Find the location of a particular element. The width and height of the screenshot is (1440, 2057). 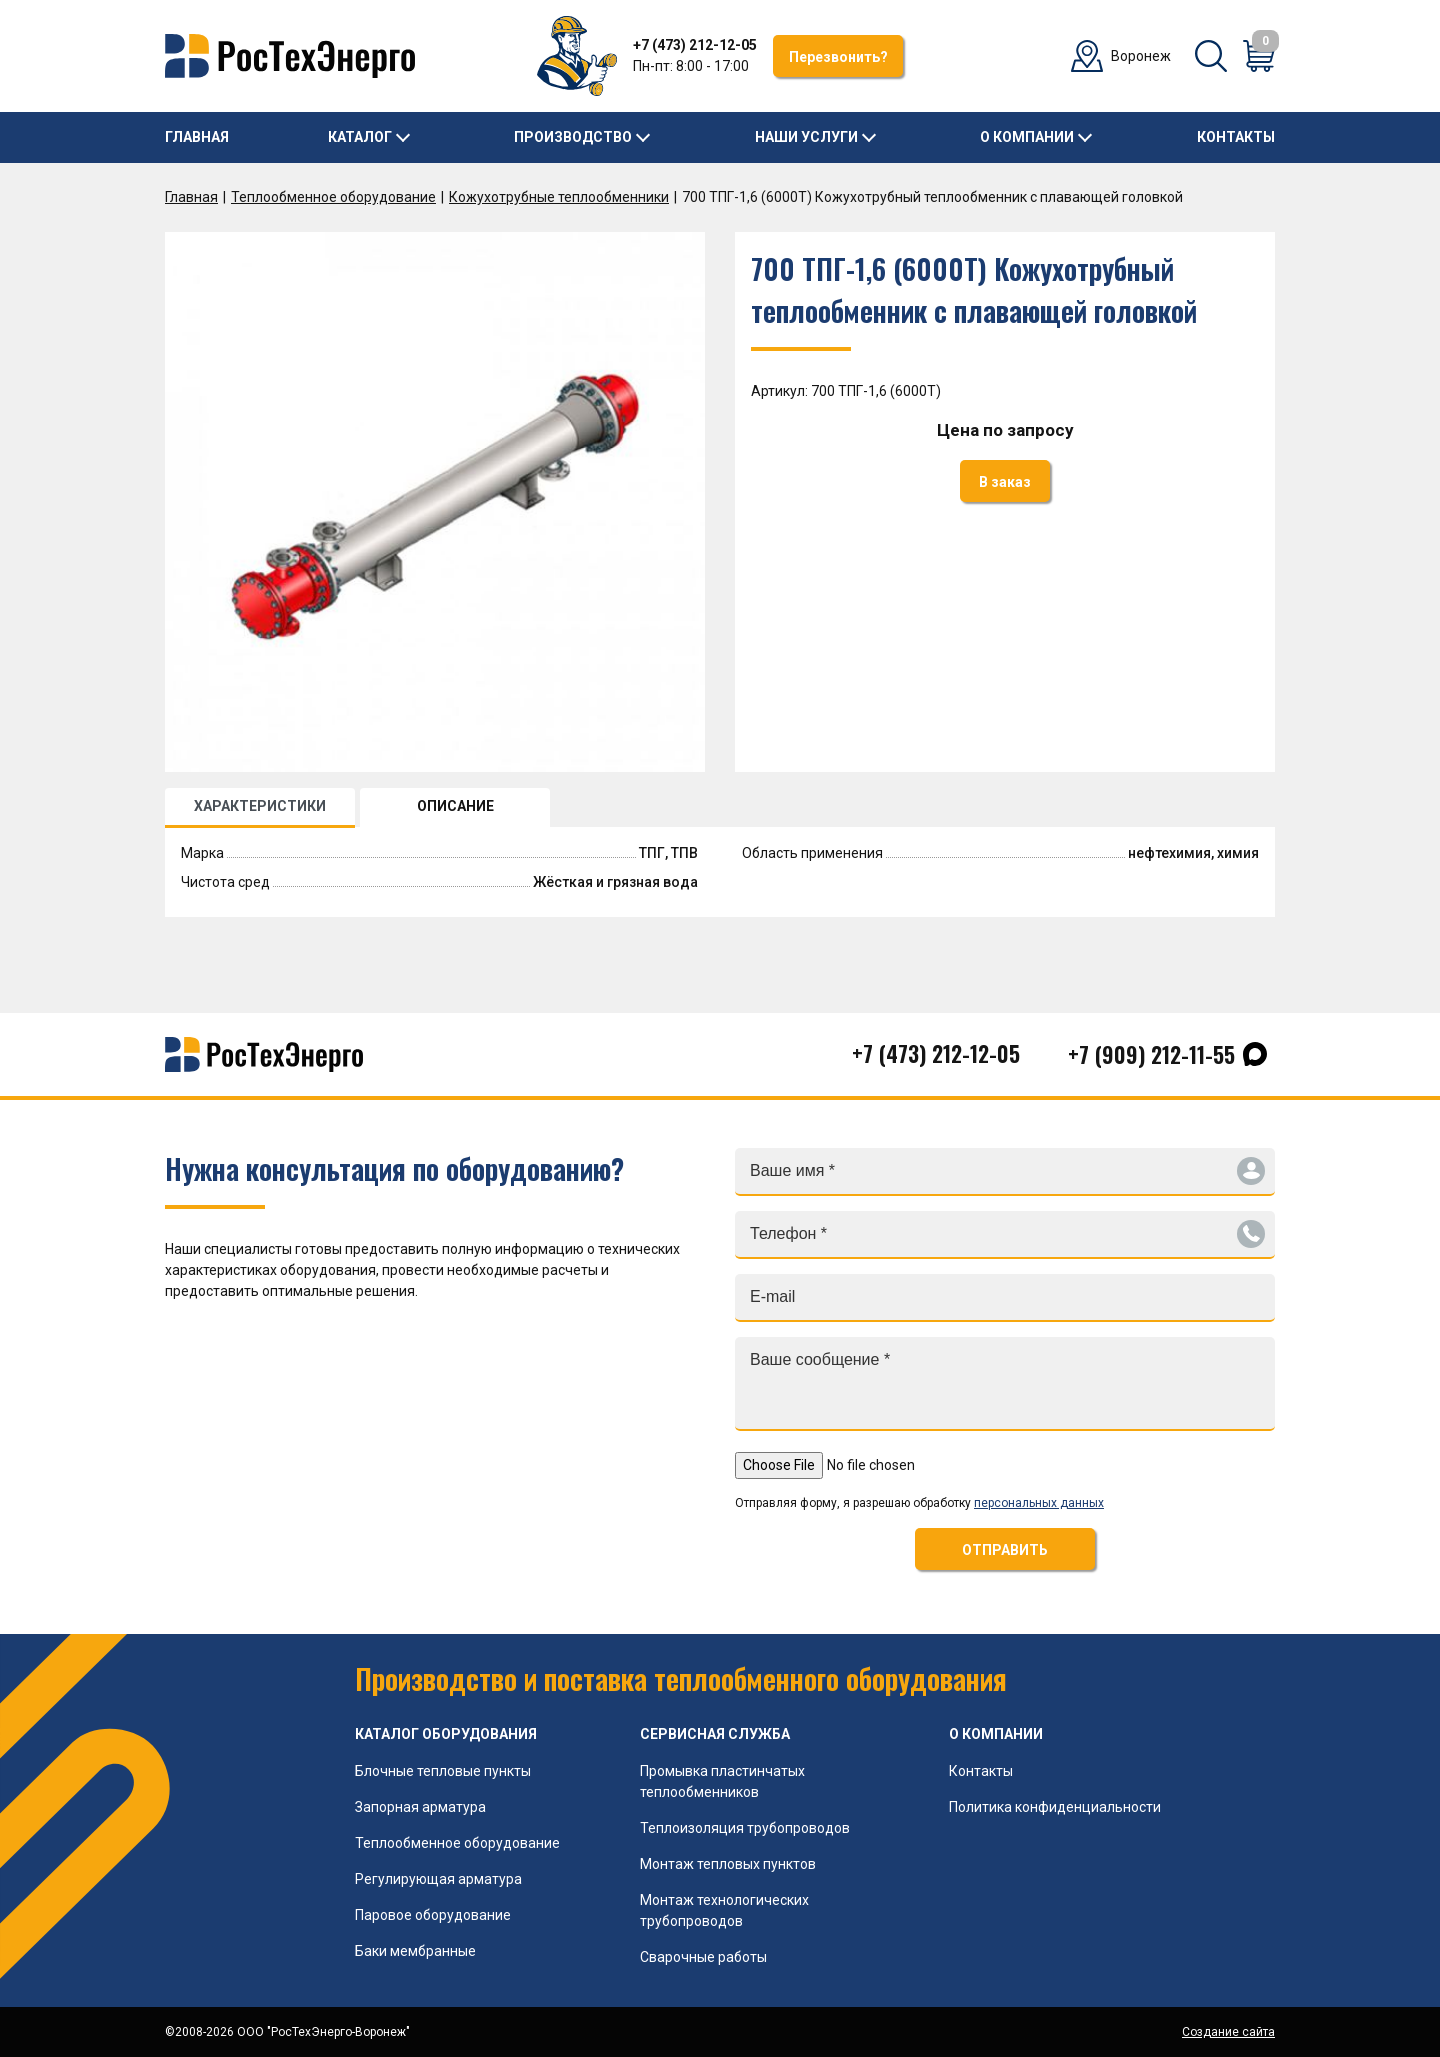

Контакты is located at coordinates (1236, 137).